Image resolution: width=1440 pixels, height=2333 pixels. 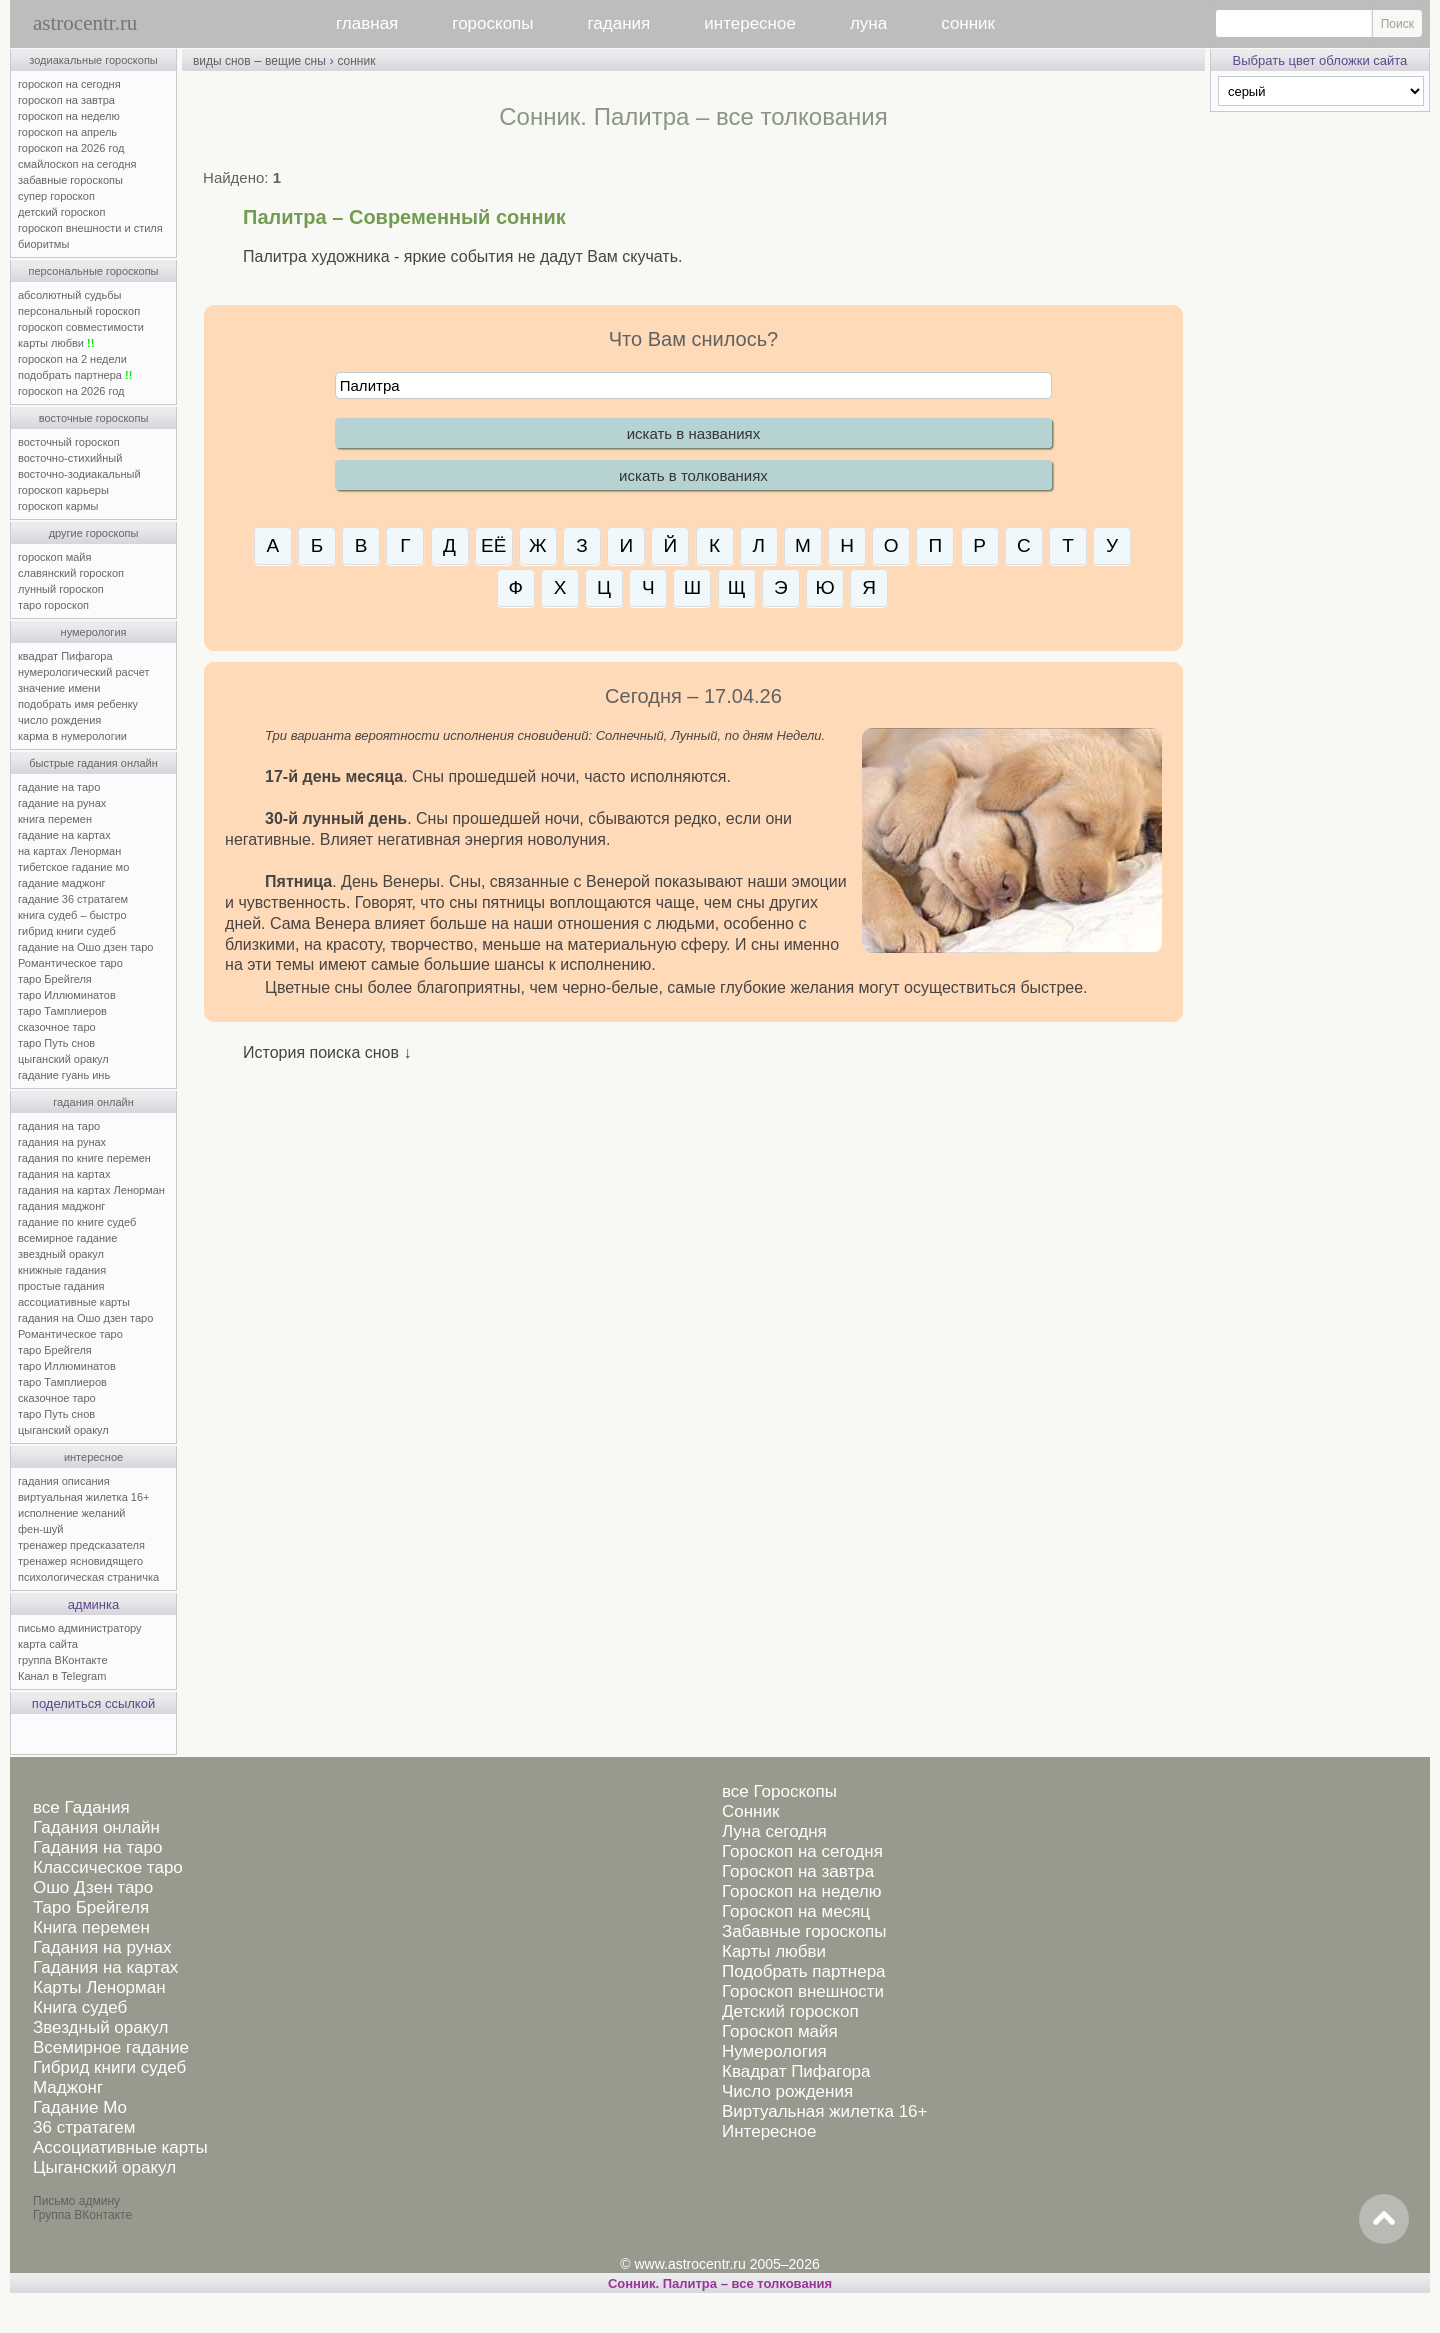 I want to click on гадания маджонг, so click(x=61, y=1206).